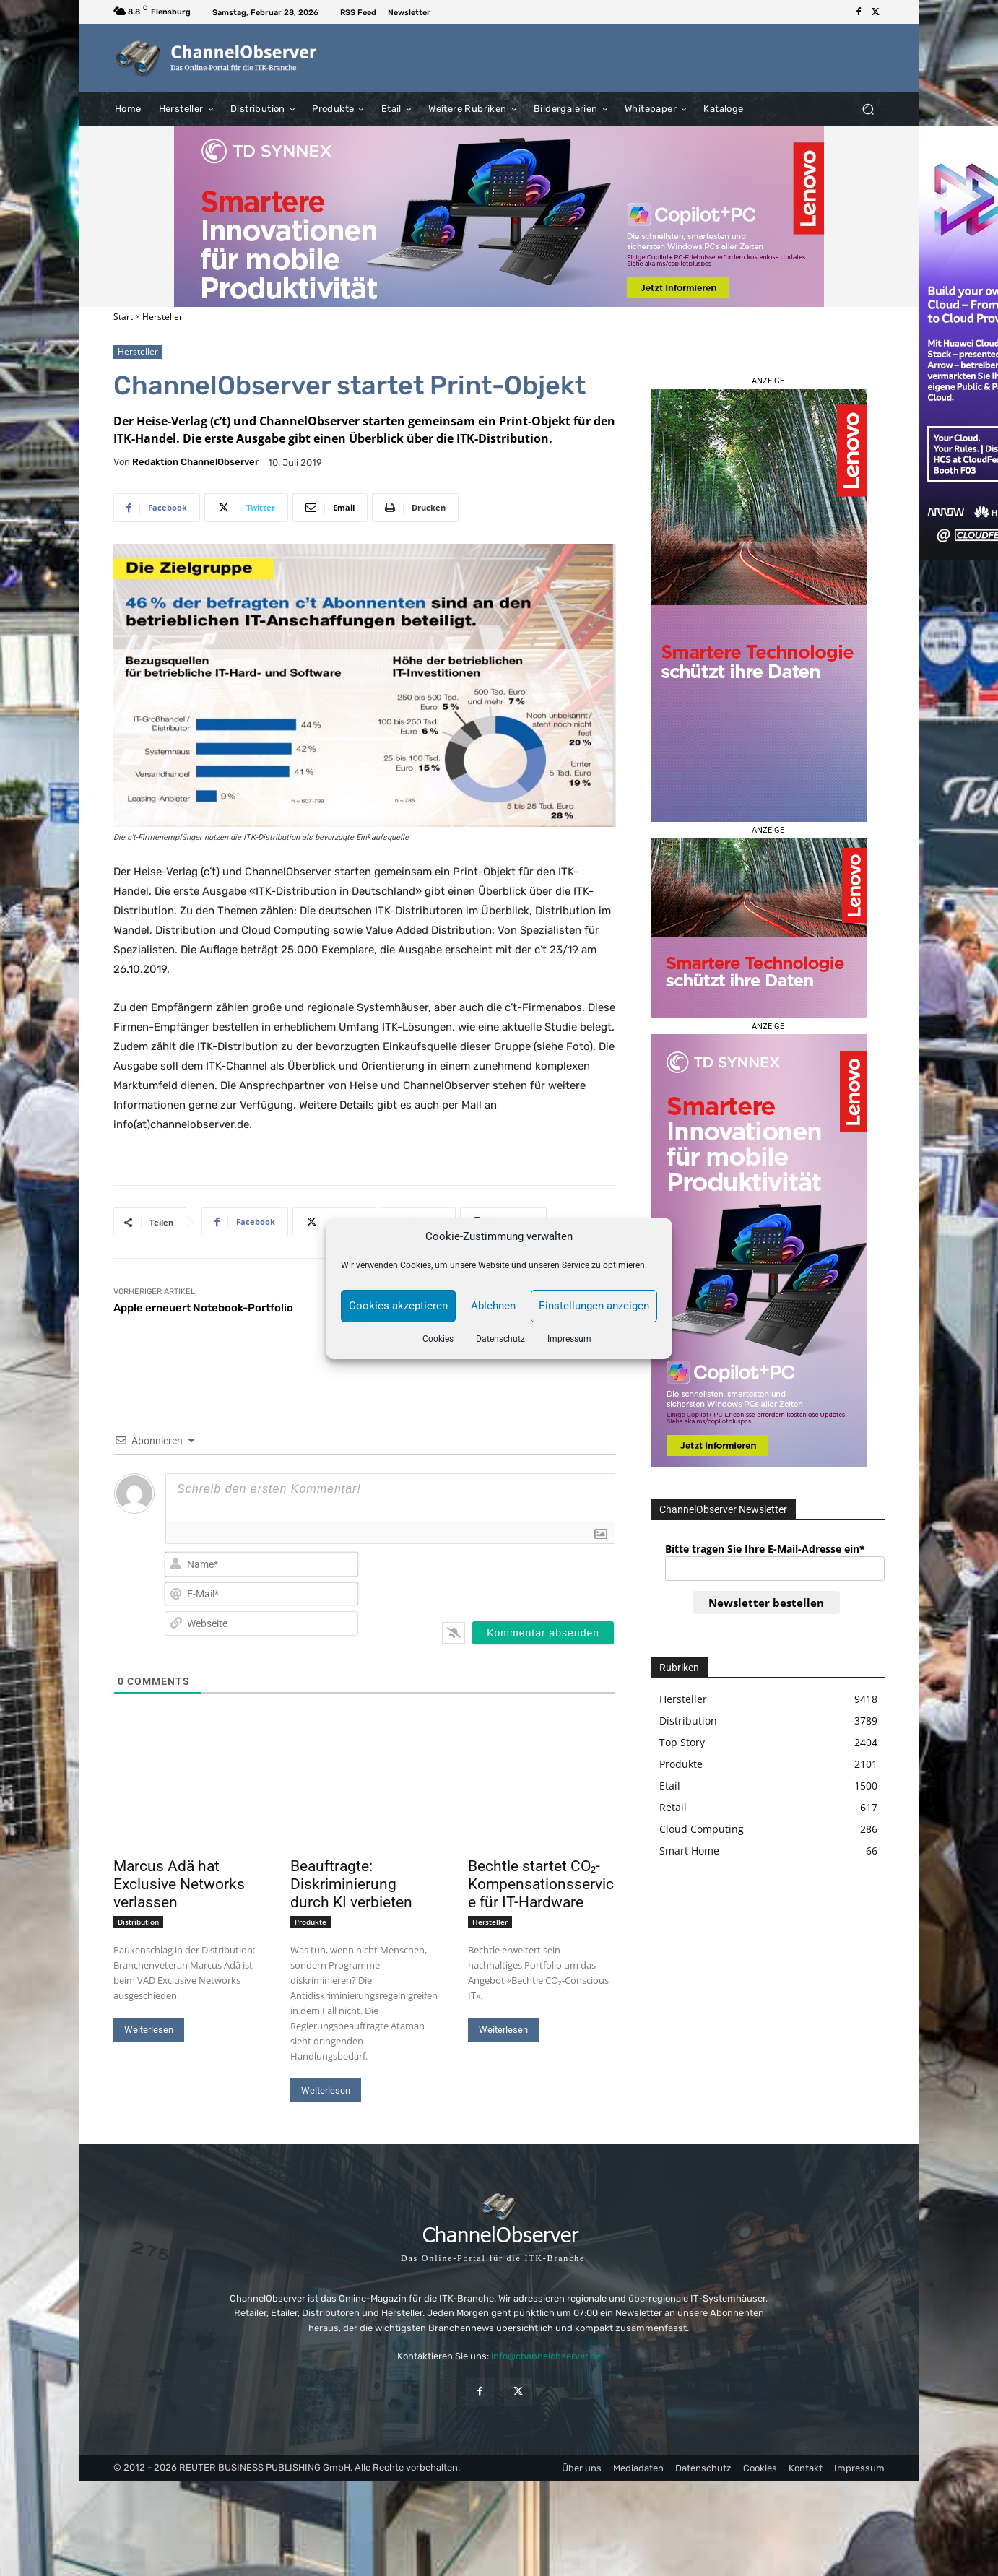 The image size is (998, 2576). What do you see at coordinates (310, 1922) in the screenshot?
I see `Produkte` at bounding box center [310, 1922].